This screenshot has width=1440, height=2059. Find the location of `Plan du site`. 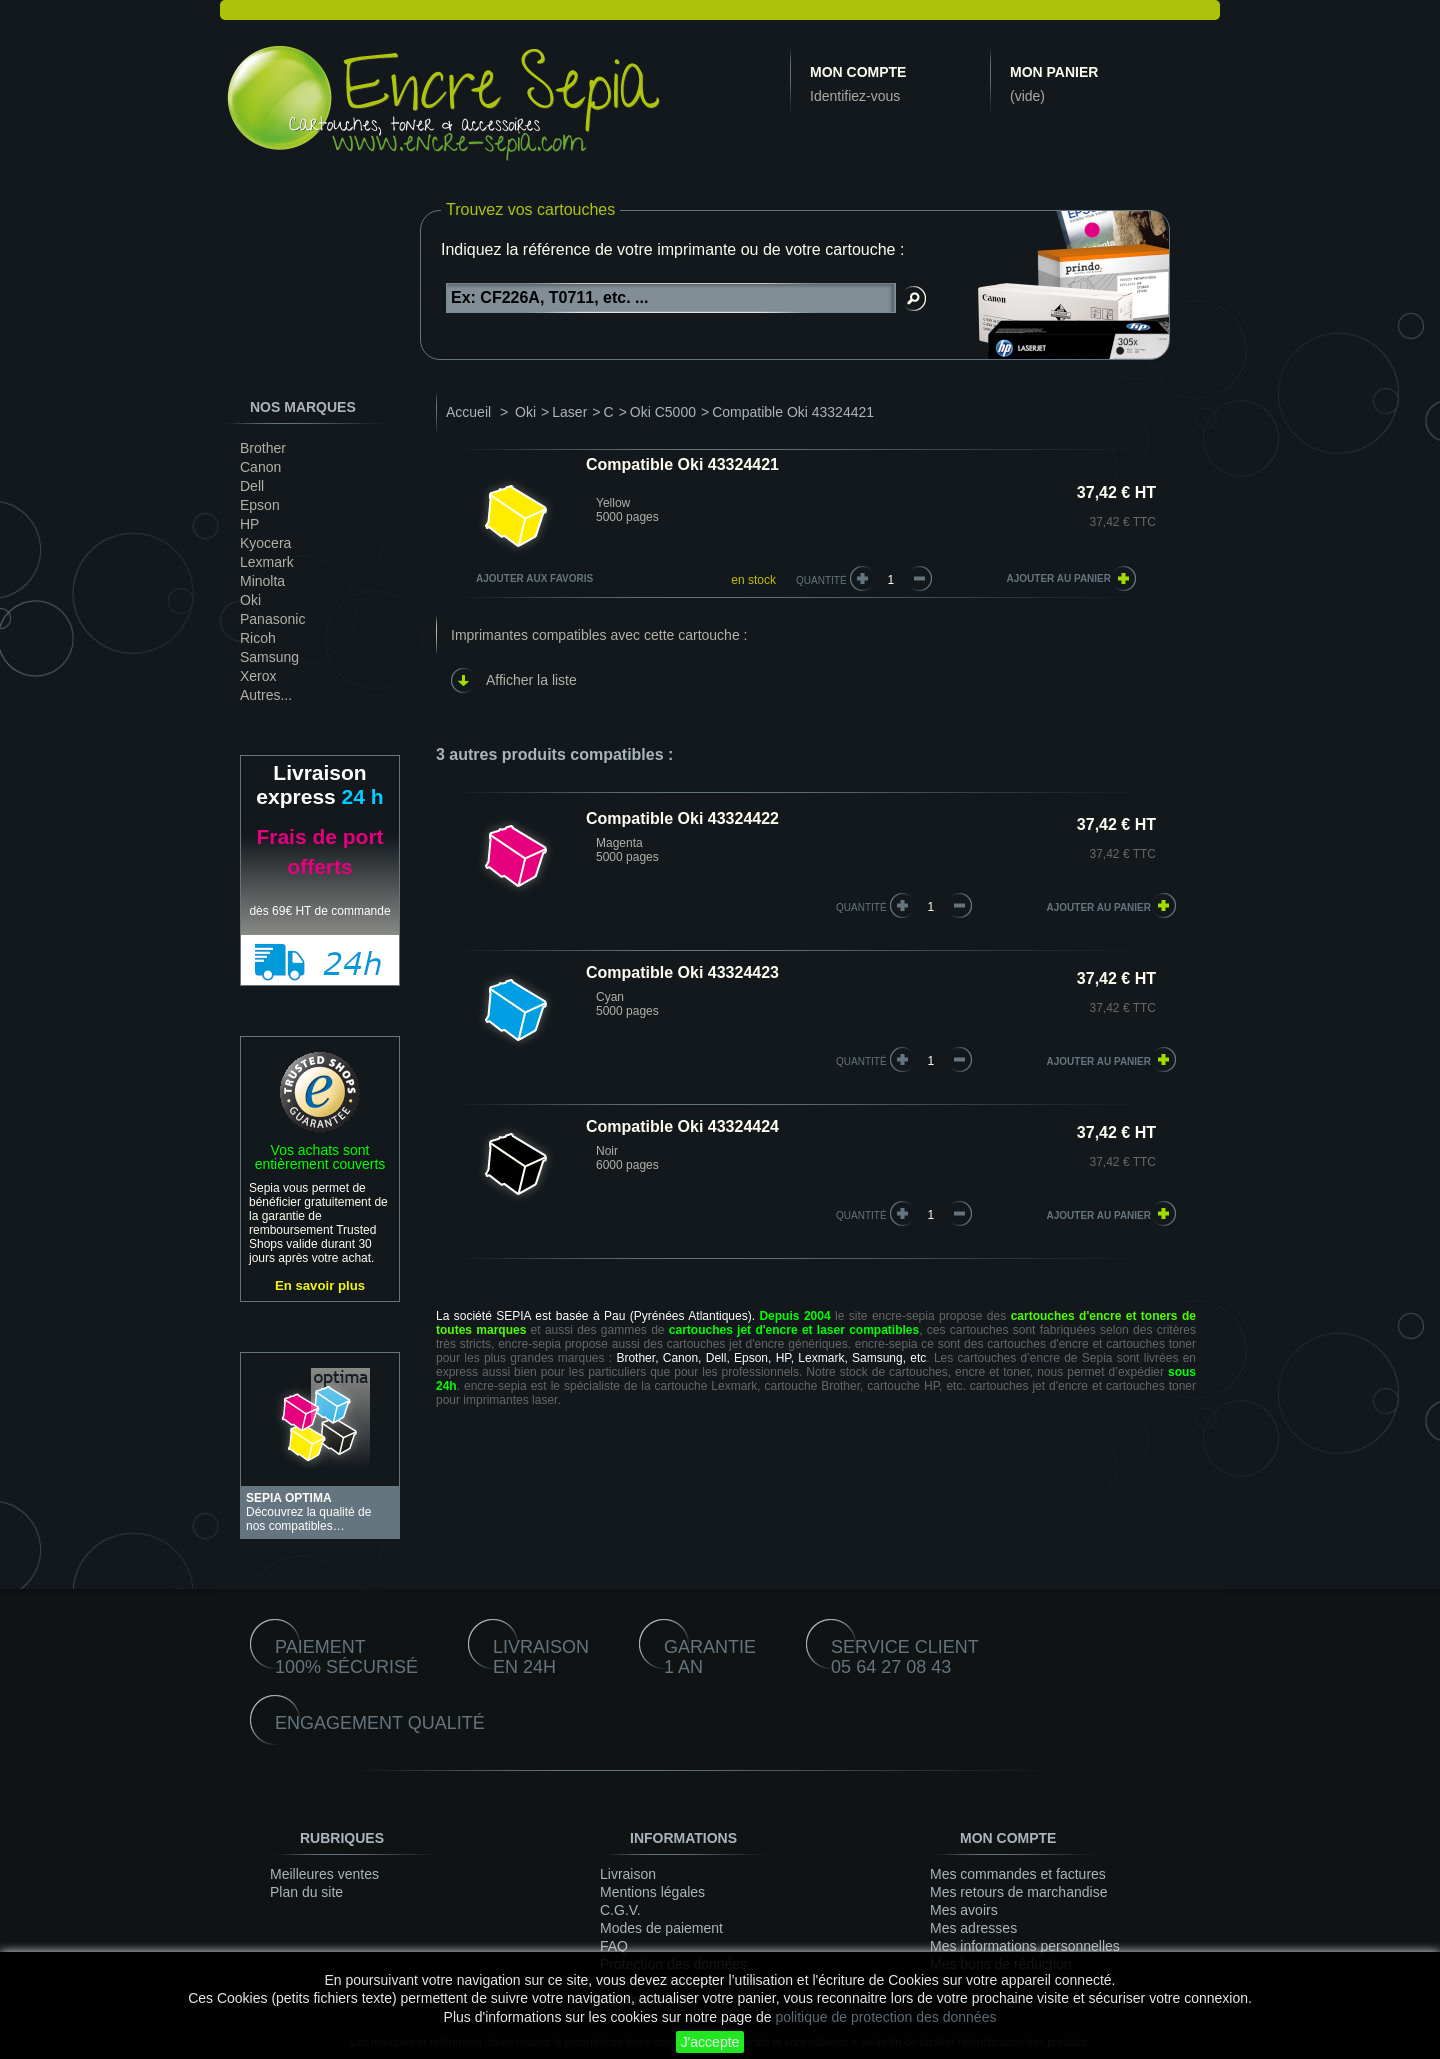

Plan du site is located at coordinates (306, 1892).